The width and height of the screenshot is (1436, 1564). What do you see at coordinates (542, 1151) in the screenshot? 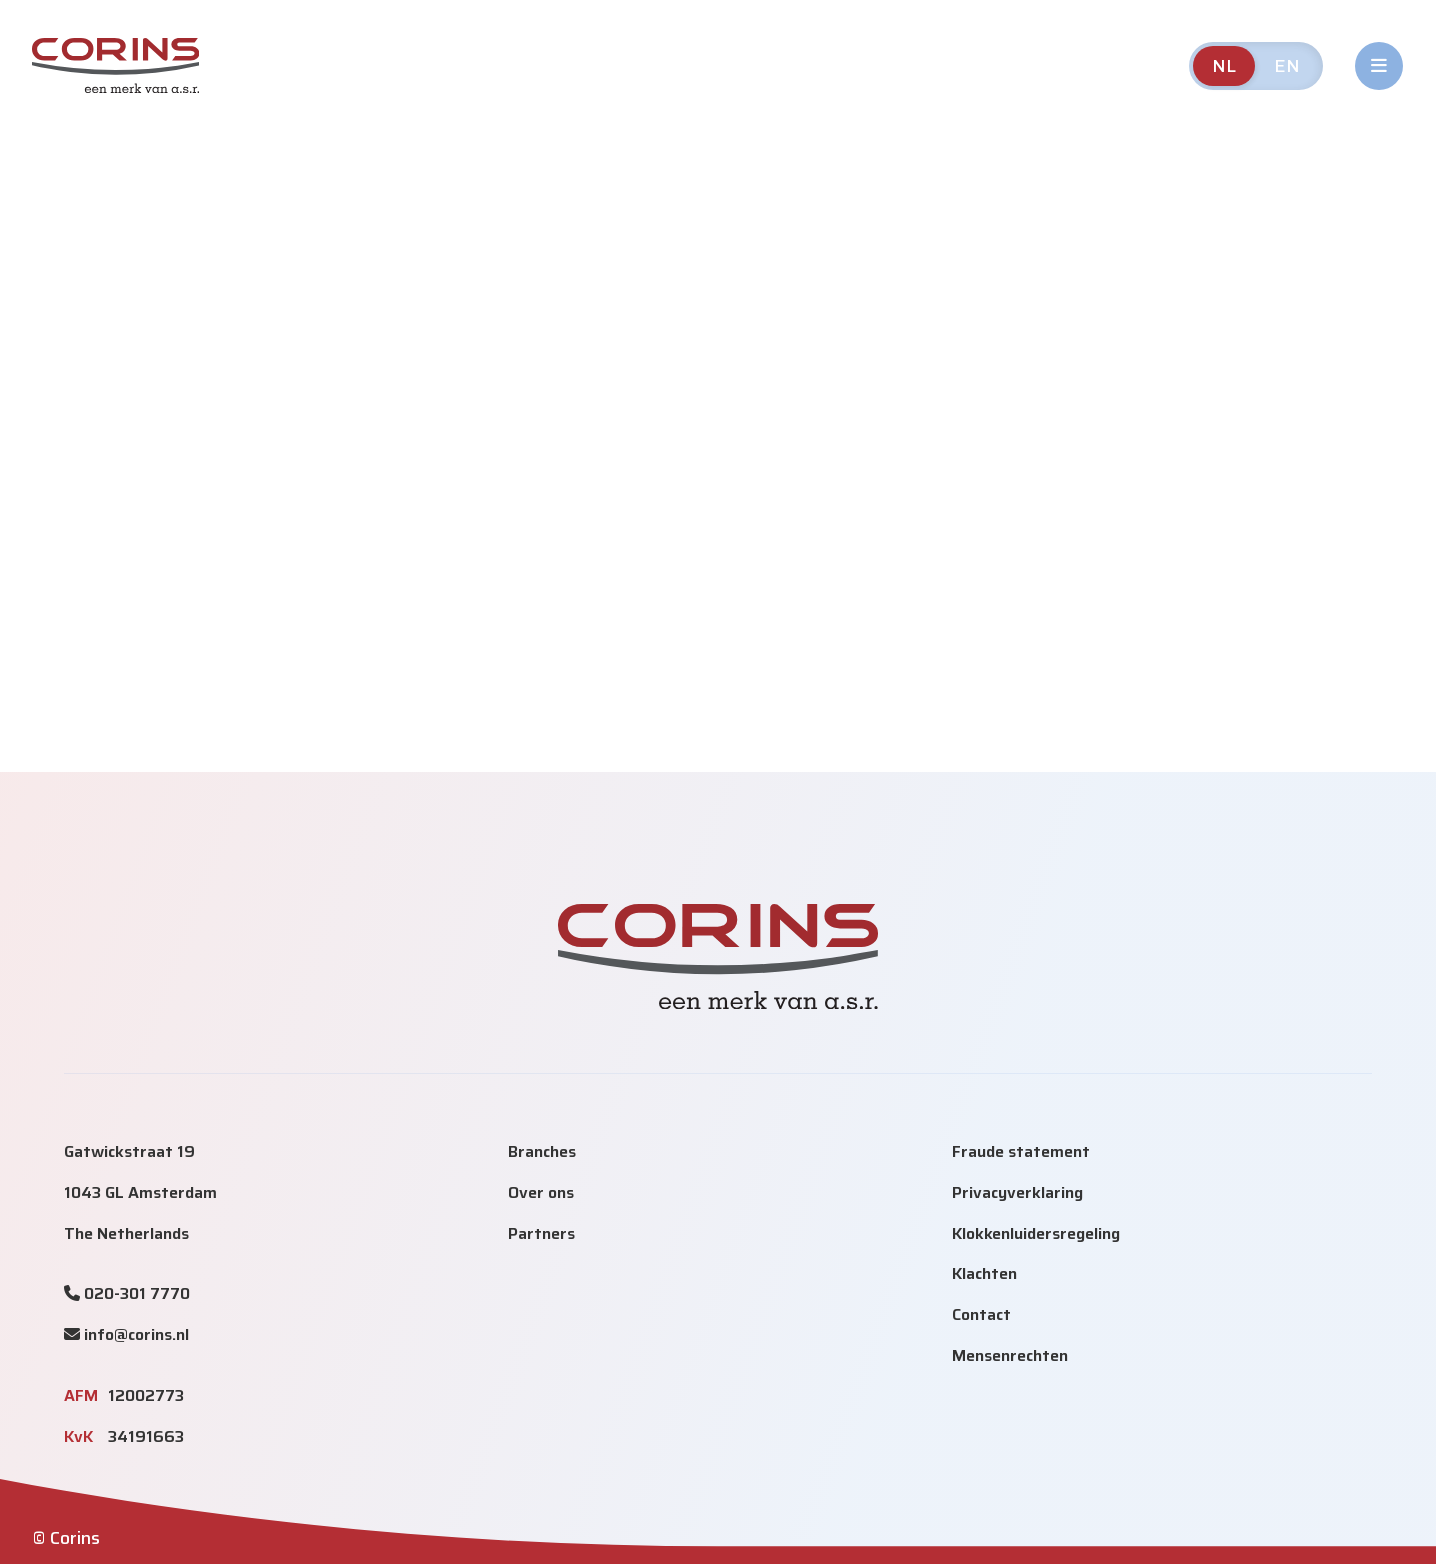
I see `Branches` at bounding box center [542, 1151].